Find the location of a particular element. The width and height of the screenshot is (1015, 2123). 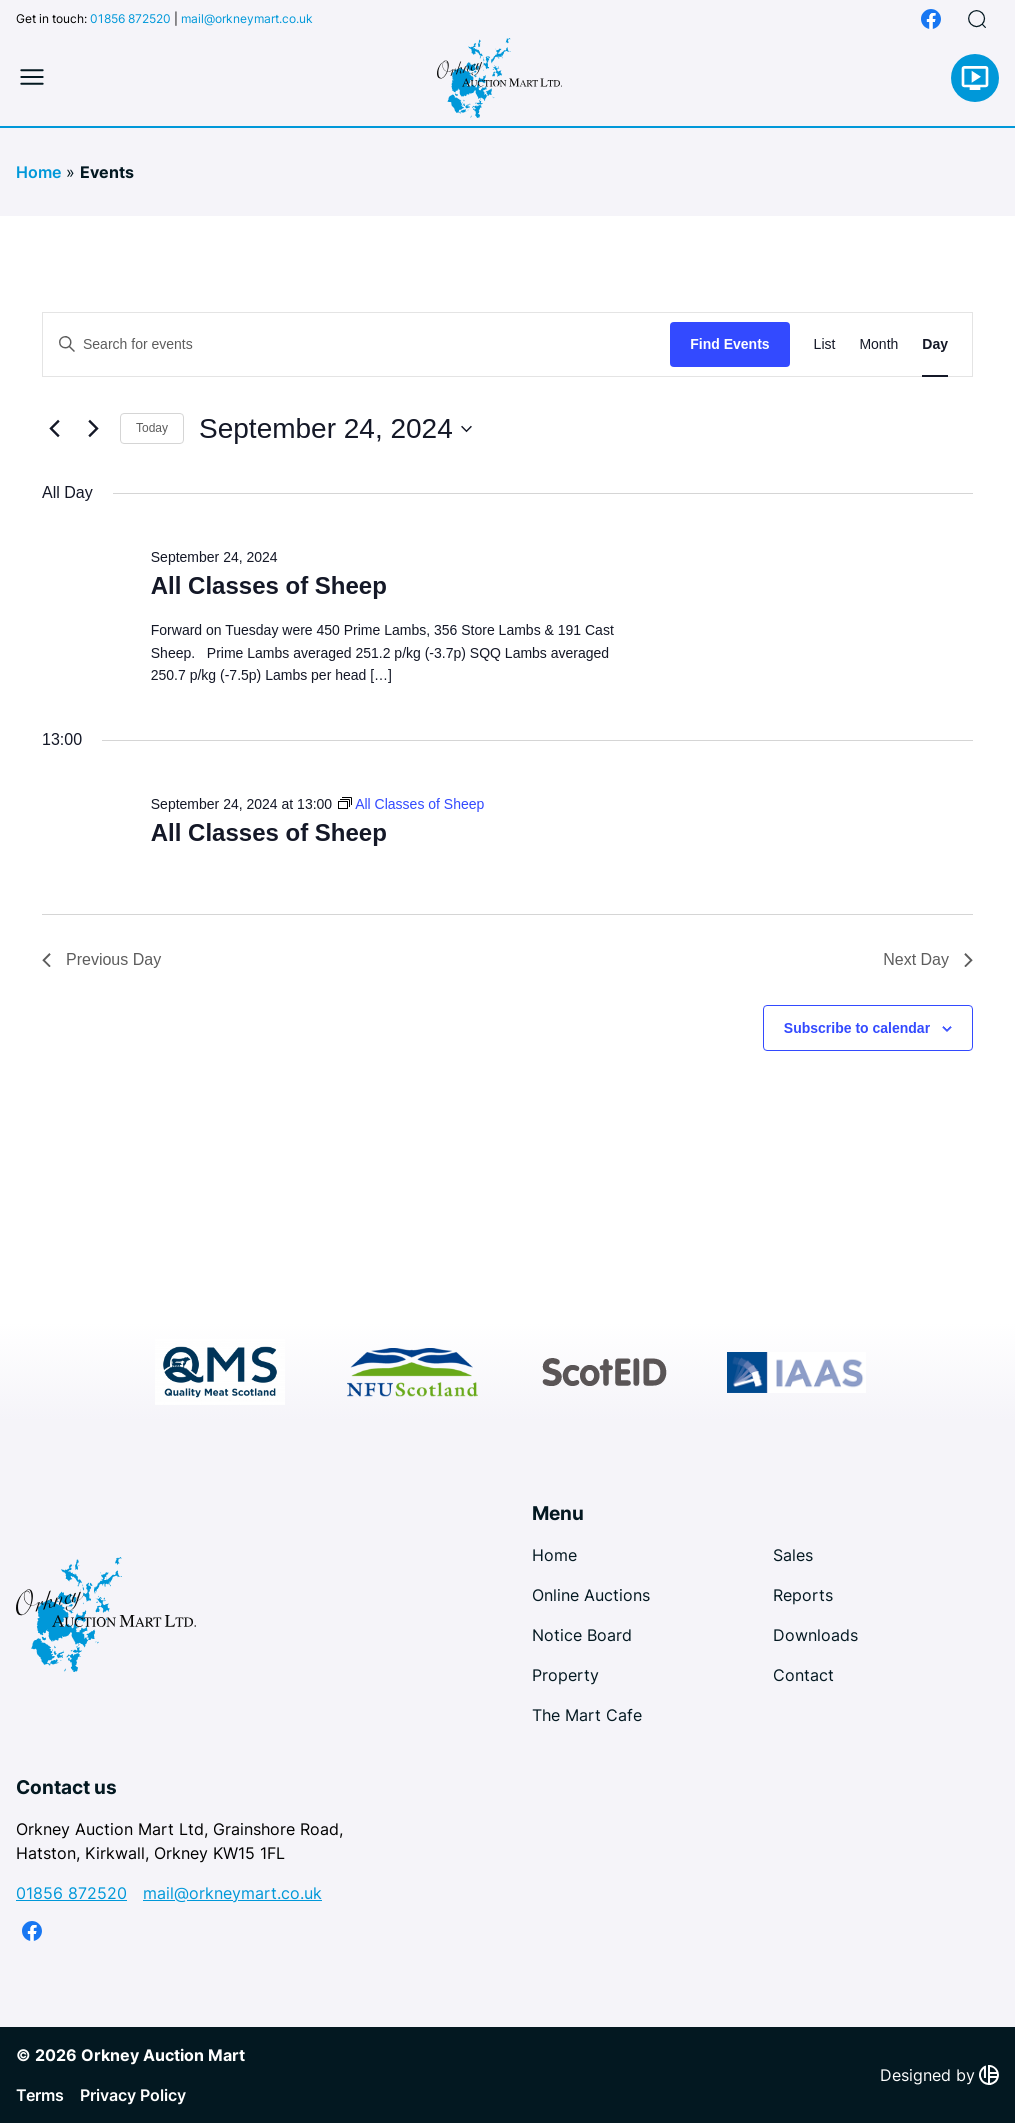

mail@orkneymart.co.uk is located at coordinates (247, 18).